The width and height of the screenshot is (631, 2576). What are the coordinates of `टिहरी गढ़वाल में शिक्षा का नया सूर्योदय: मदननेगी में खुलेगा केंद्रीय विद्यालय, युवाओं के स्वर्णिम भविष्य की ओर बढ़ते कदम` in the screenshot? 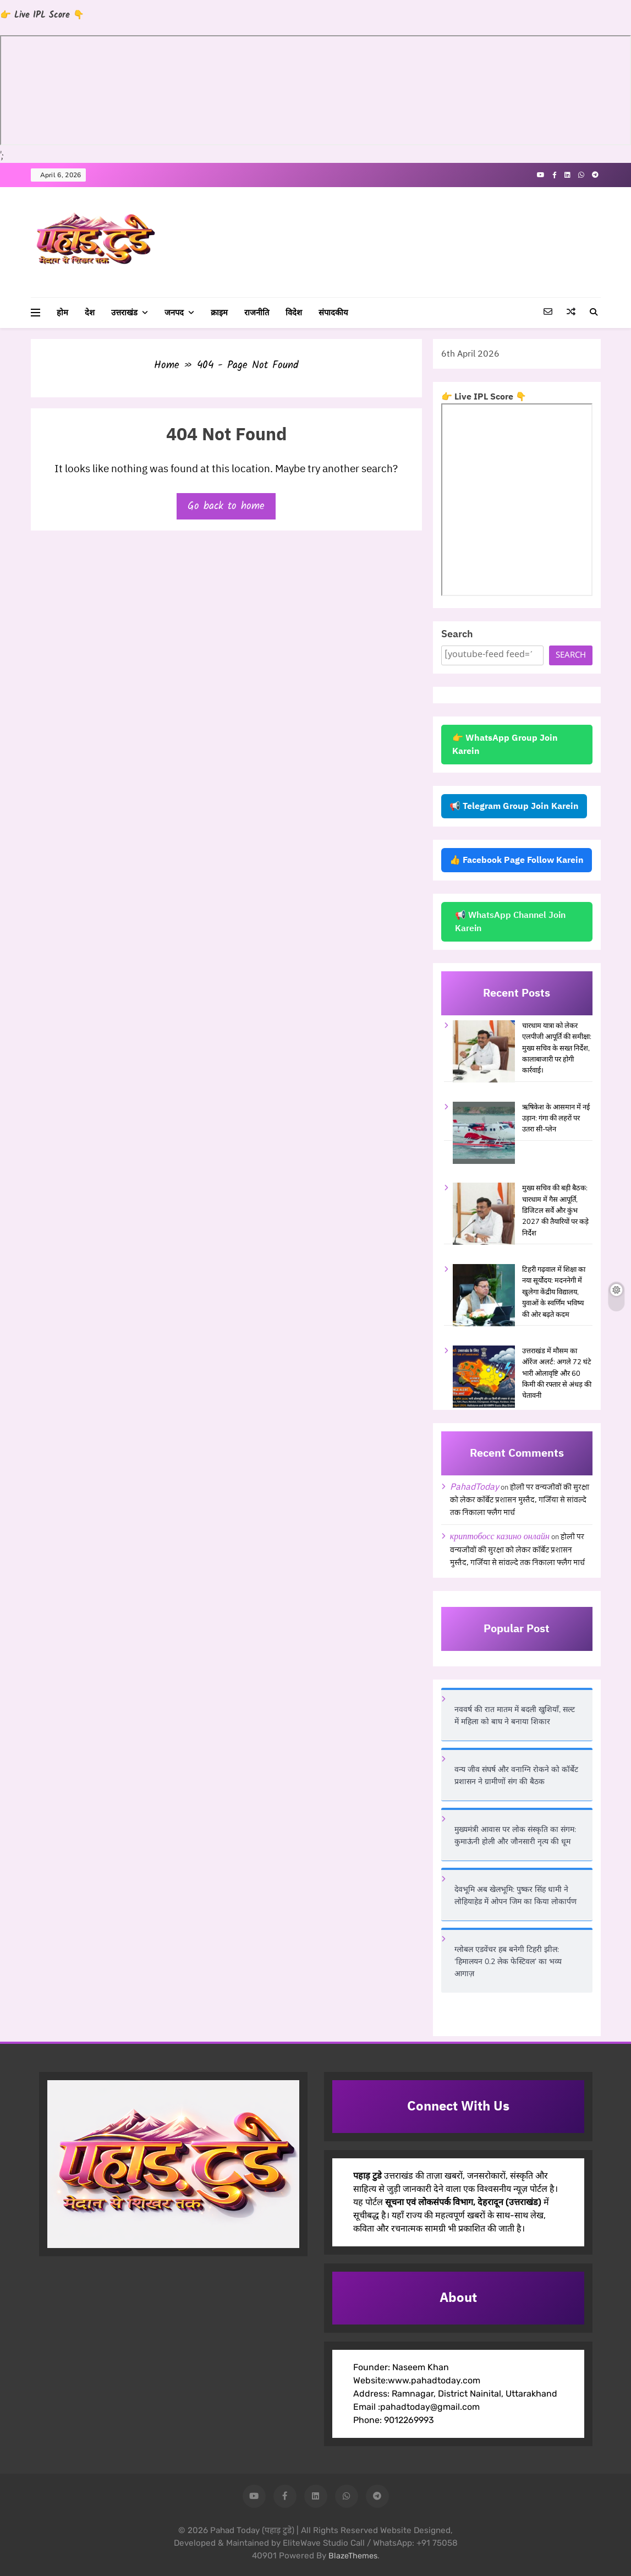 It's located at (553, 1292).